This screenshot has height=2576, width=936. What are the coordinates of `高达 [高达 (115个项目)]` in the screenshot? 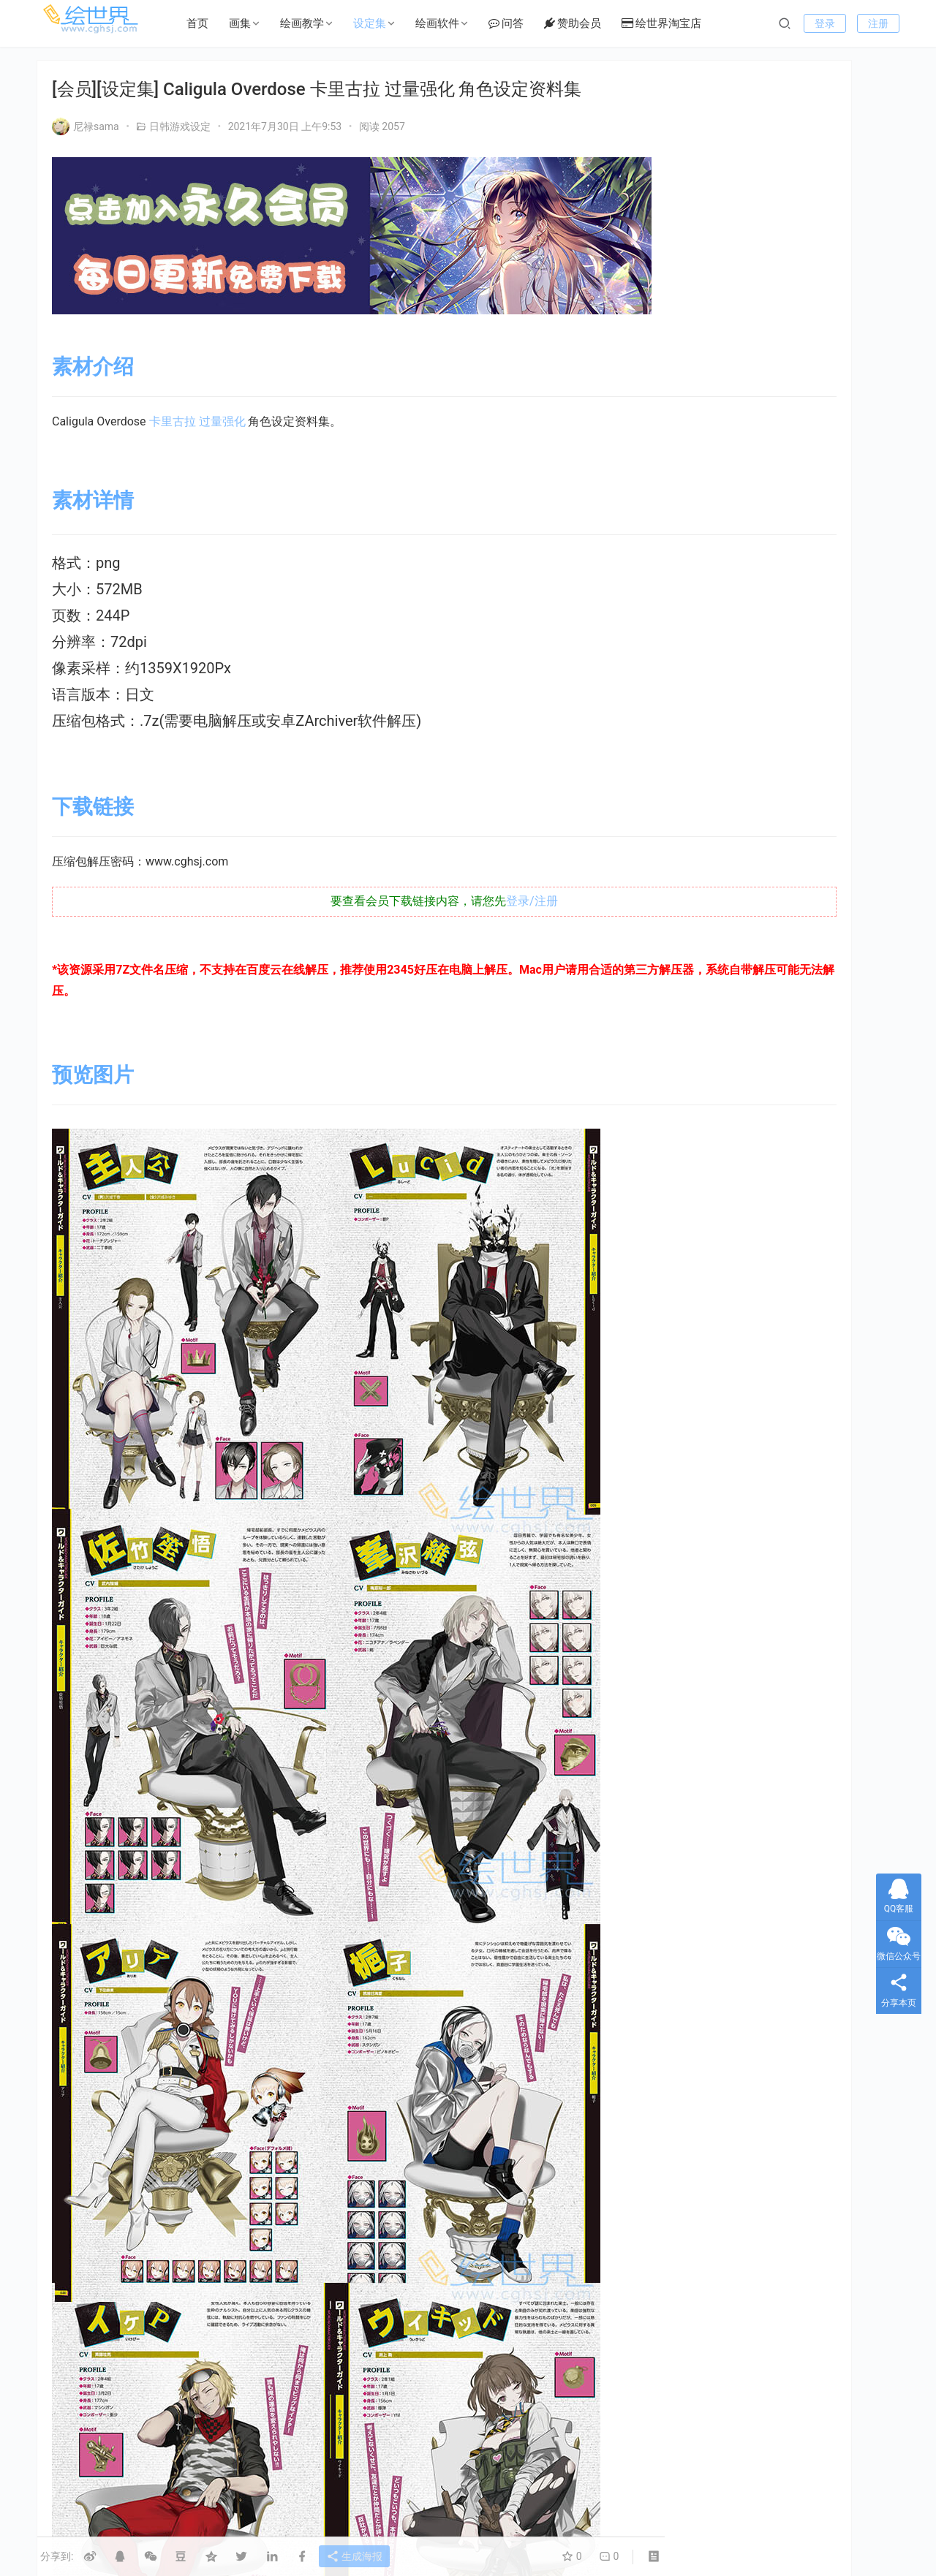 It's located at (752, 1694).